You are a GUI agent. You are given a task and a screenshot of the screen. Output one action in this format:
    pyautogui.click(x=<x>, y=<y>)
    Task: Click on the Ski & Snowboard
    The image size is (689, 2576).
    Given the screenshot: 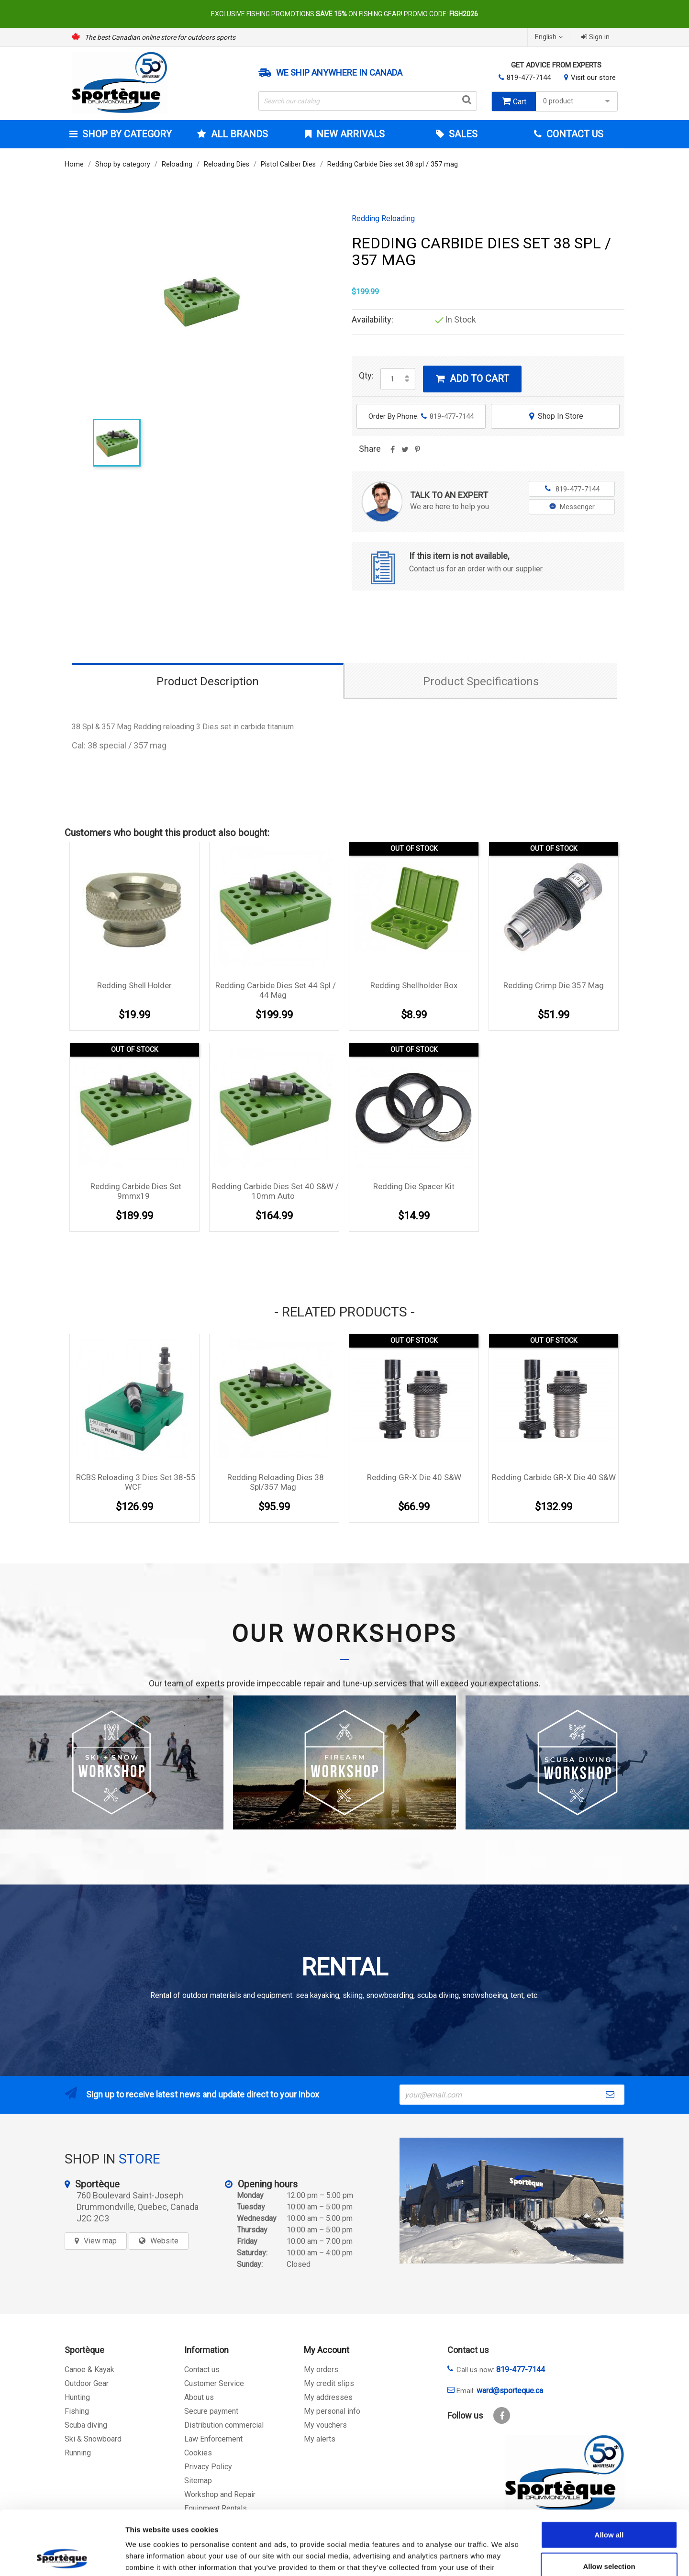 What is the action you would take?
    pyautogui.click(x=93, y=2438)
    